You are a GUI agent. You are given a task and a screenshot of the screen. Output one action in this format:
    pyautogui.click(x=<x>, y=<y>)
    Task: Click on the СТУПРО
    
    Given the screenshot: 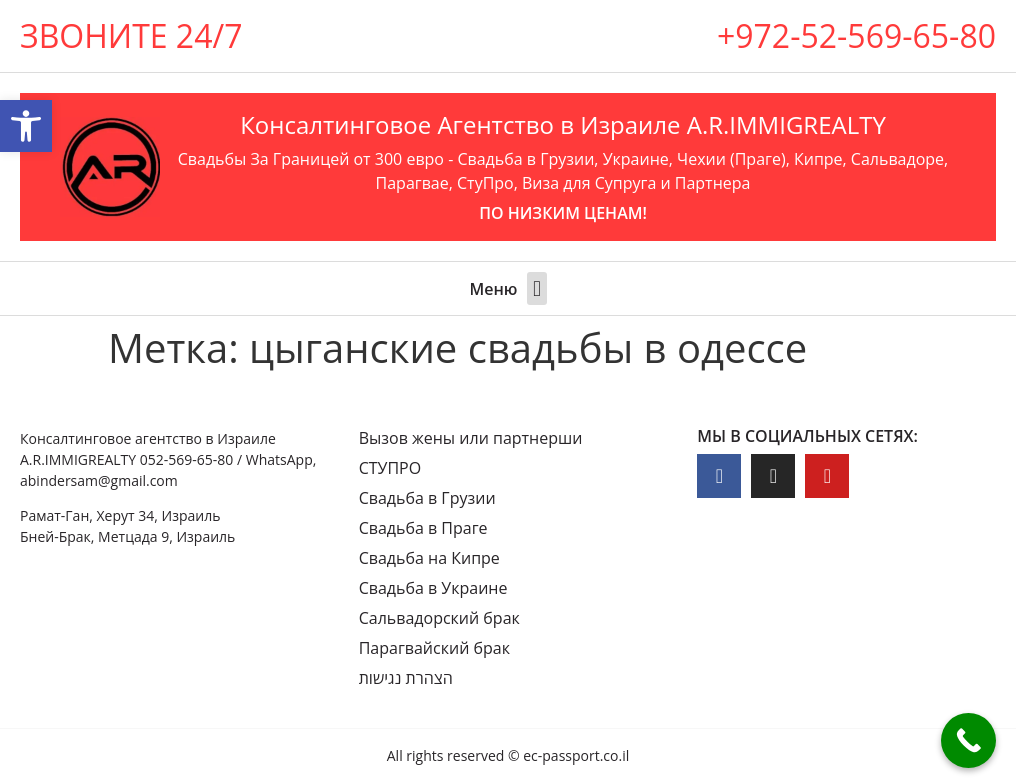 What is the action you would take?
    pyautogui.click(x=390, y=468)
    